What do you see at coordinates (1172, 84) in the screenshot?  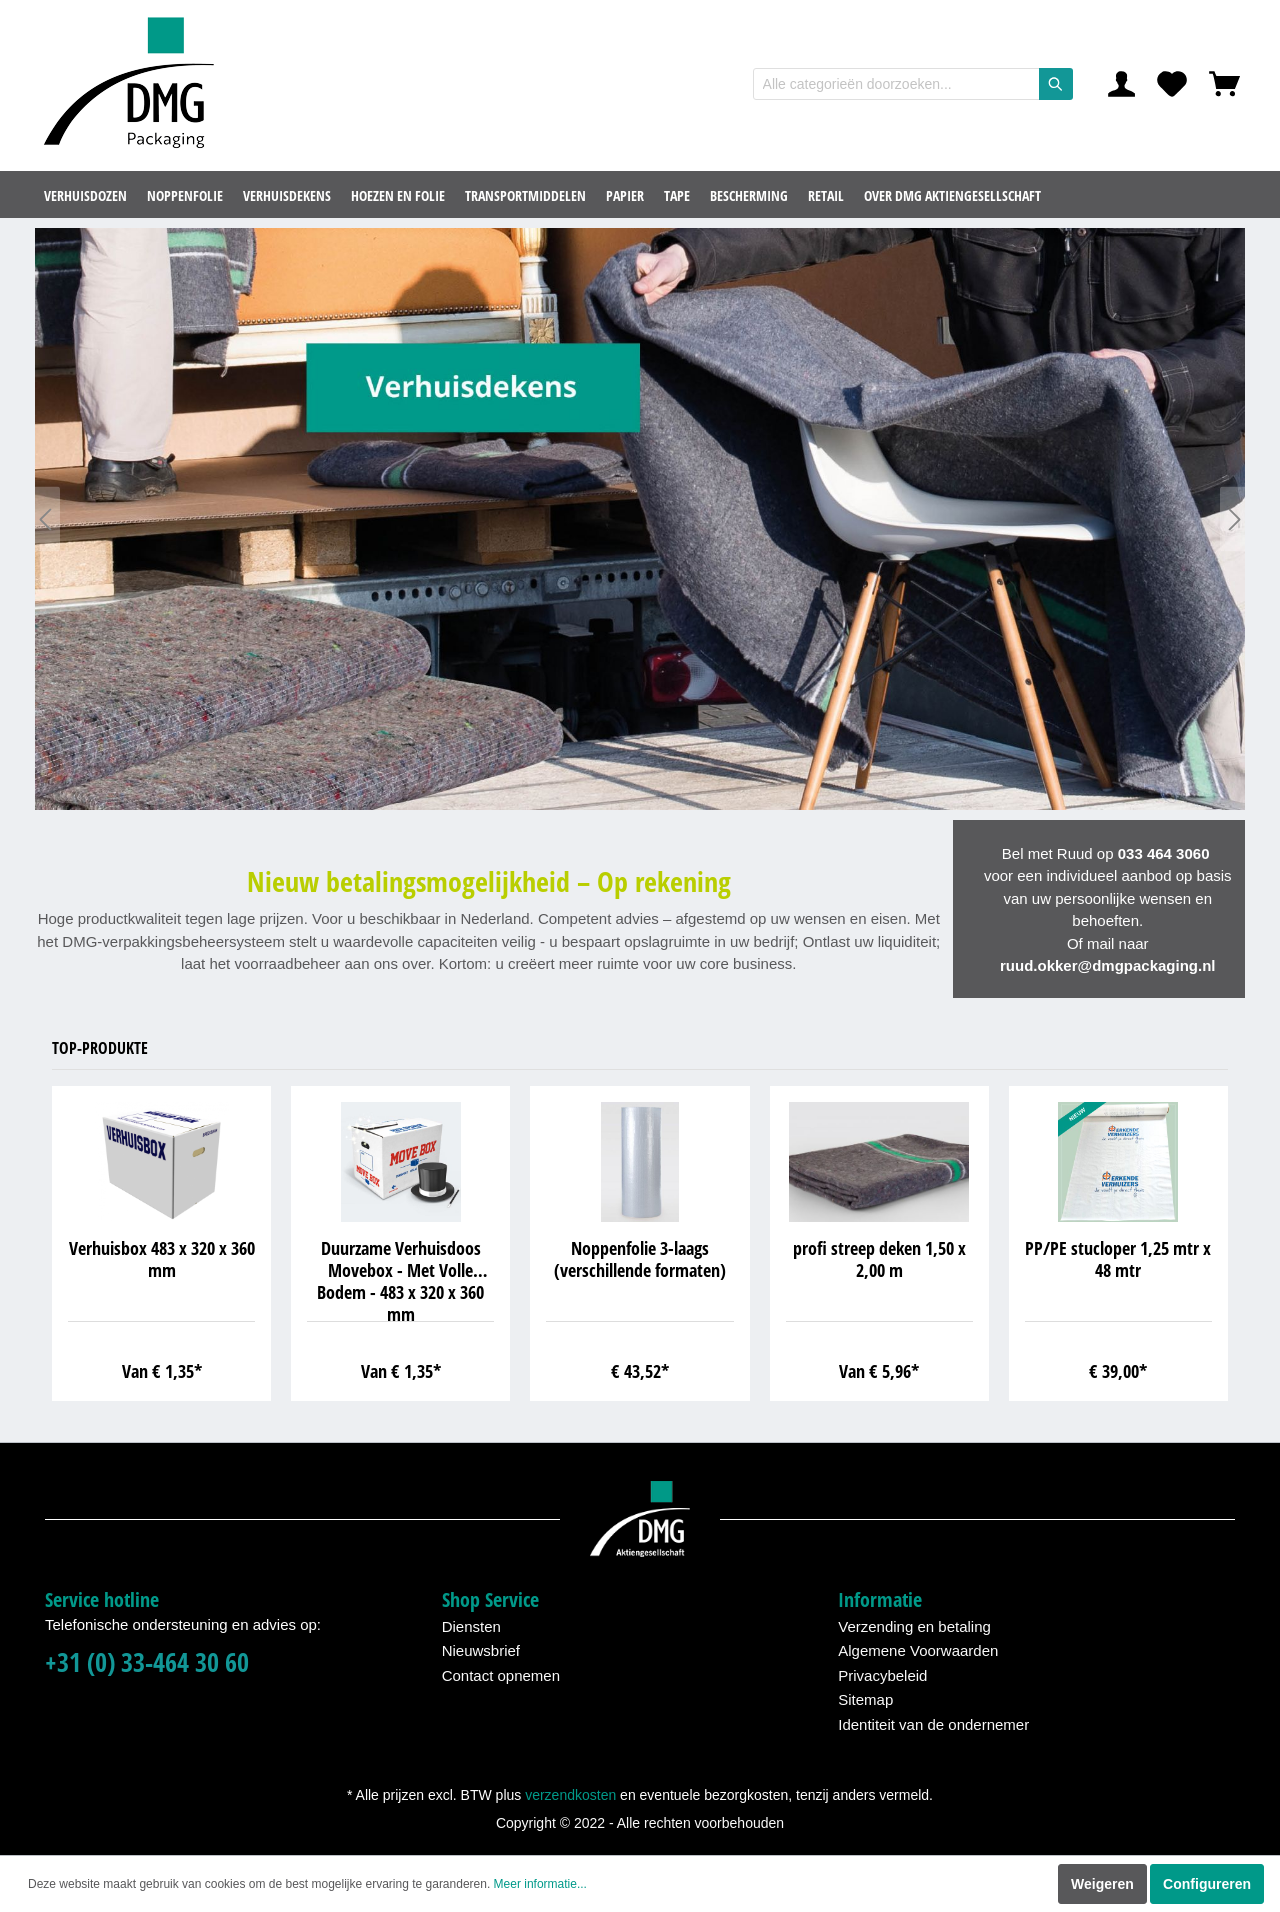 I see `[Verlanglijst]` at bounding box center [1172, 84].